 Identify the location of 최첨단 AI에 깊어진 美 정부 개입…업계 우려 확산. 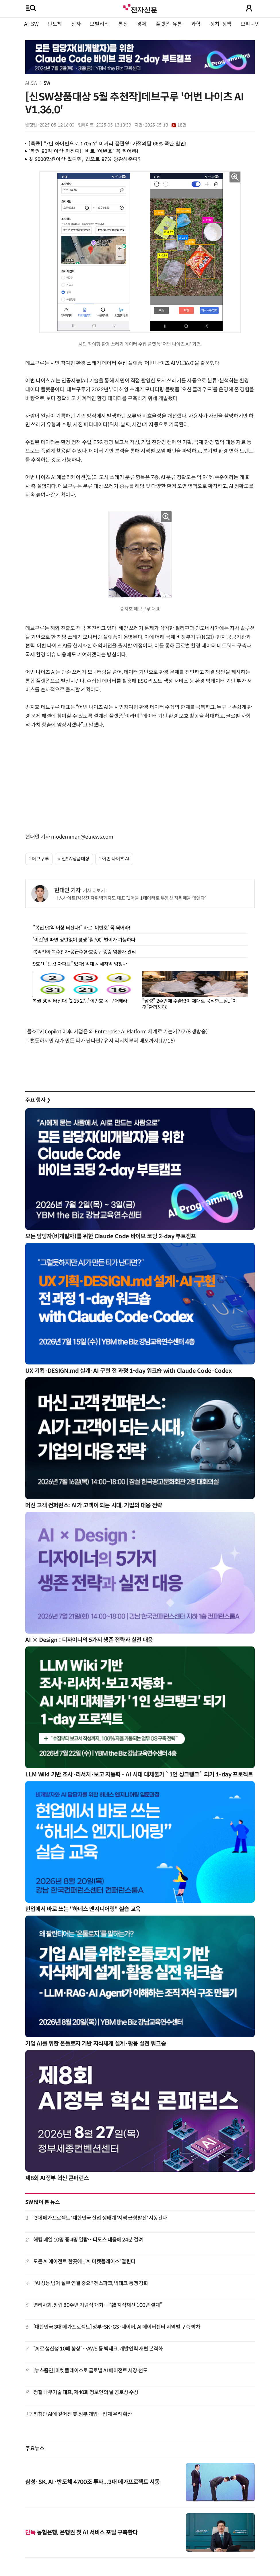
(82, 2414).